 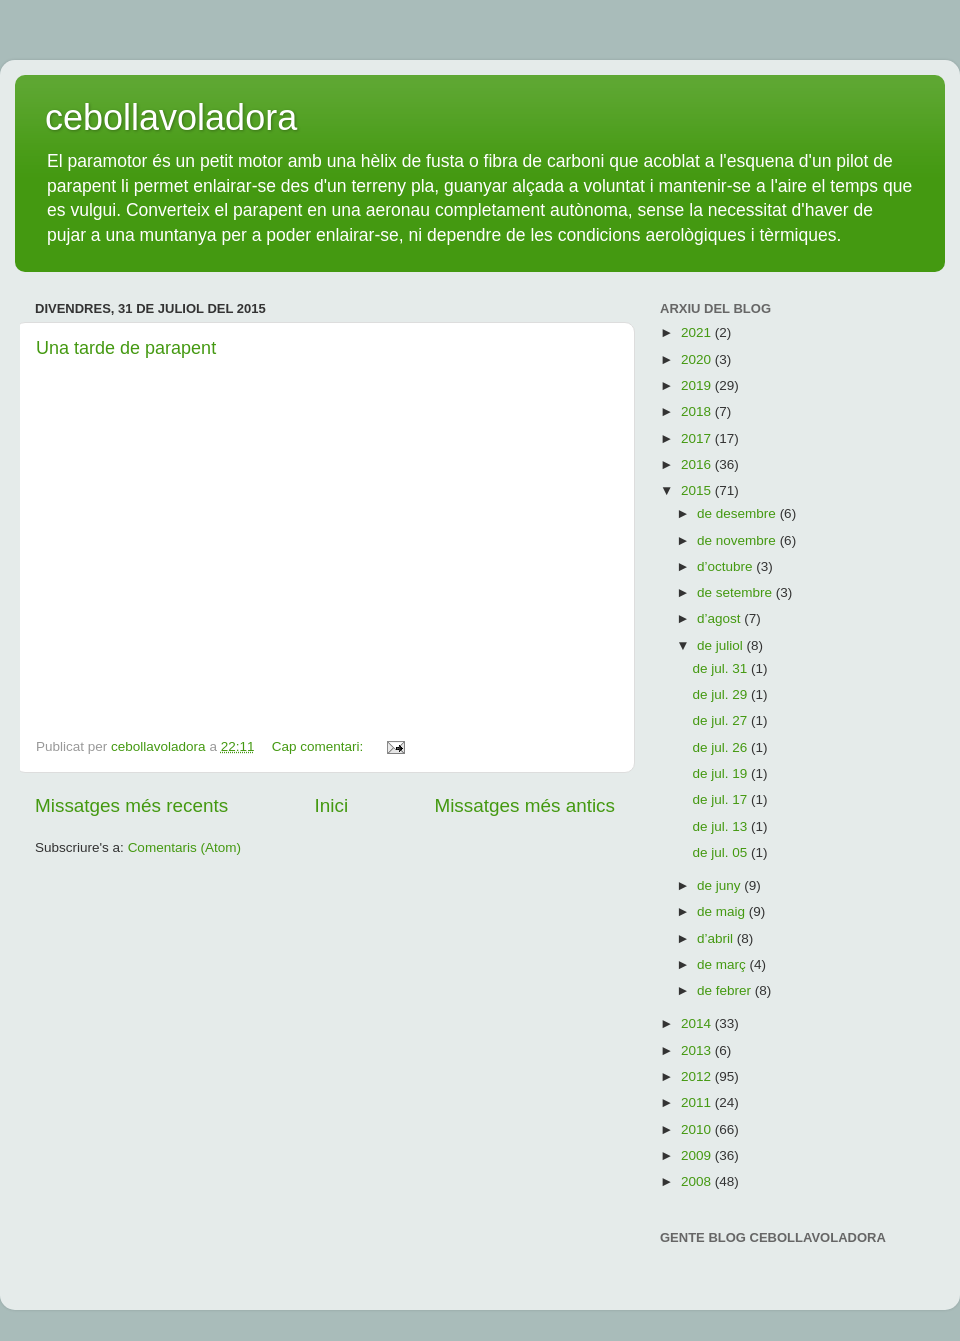 What do you see at coordinates (720, 618) in the screenshot?
I see `d’agost` at bounding box center [720, 618].